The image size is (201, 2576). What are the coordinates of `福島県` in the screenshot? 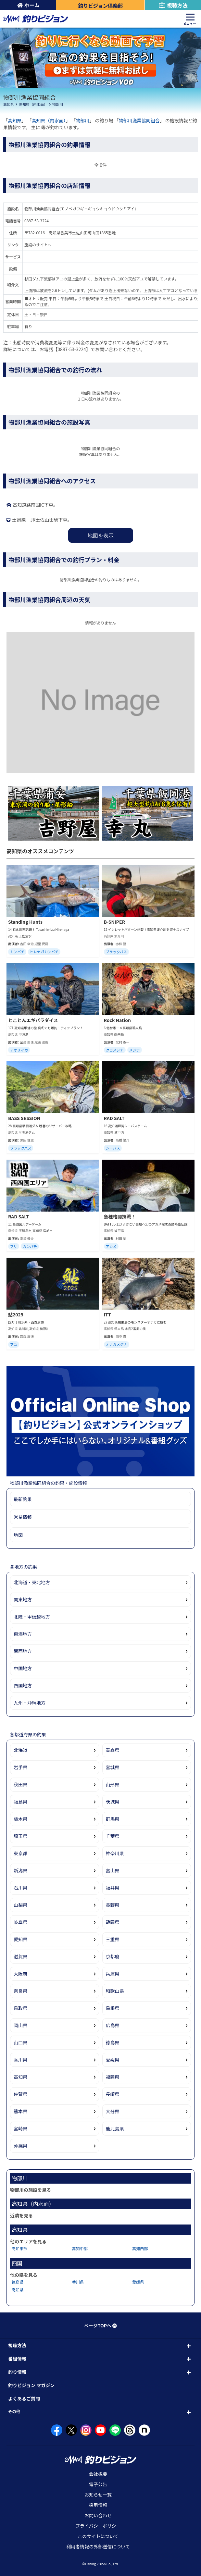 It's located at (20, 1801).